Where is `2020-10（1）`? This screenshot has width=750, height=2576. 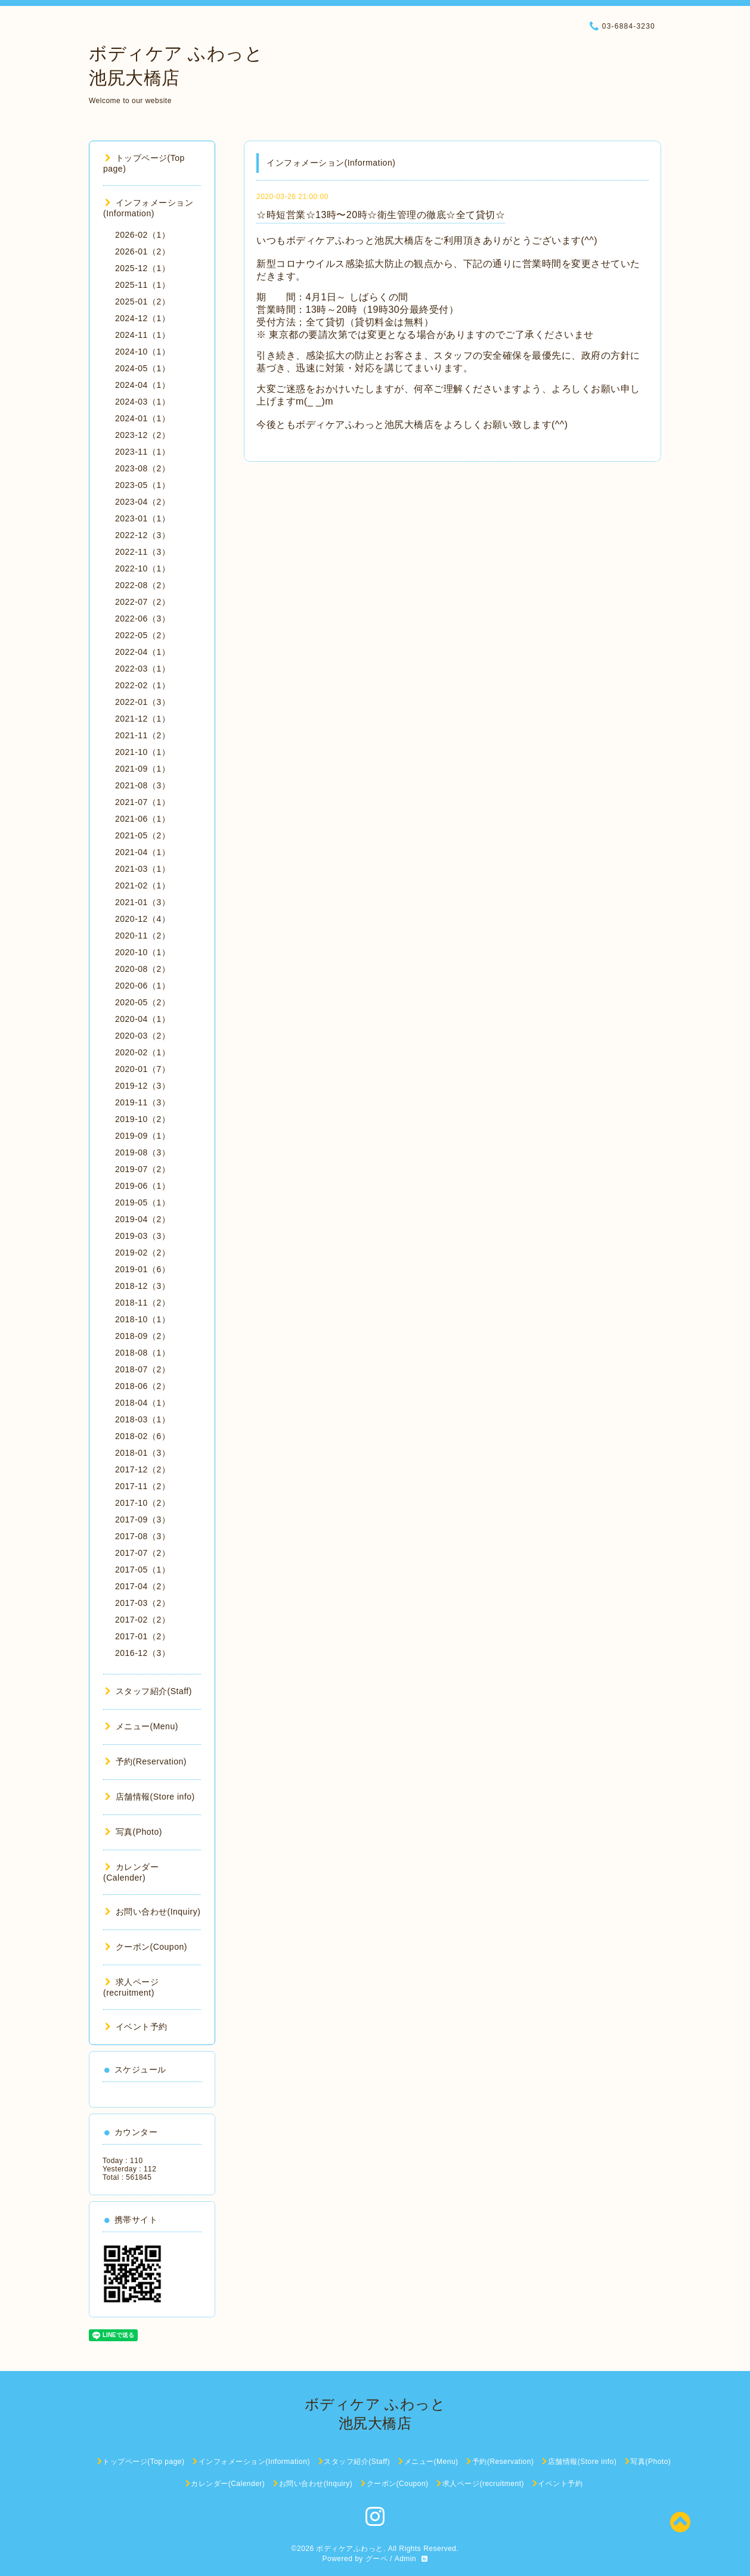
2020-10（1） is located at coordinates (142, 952).